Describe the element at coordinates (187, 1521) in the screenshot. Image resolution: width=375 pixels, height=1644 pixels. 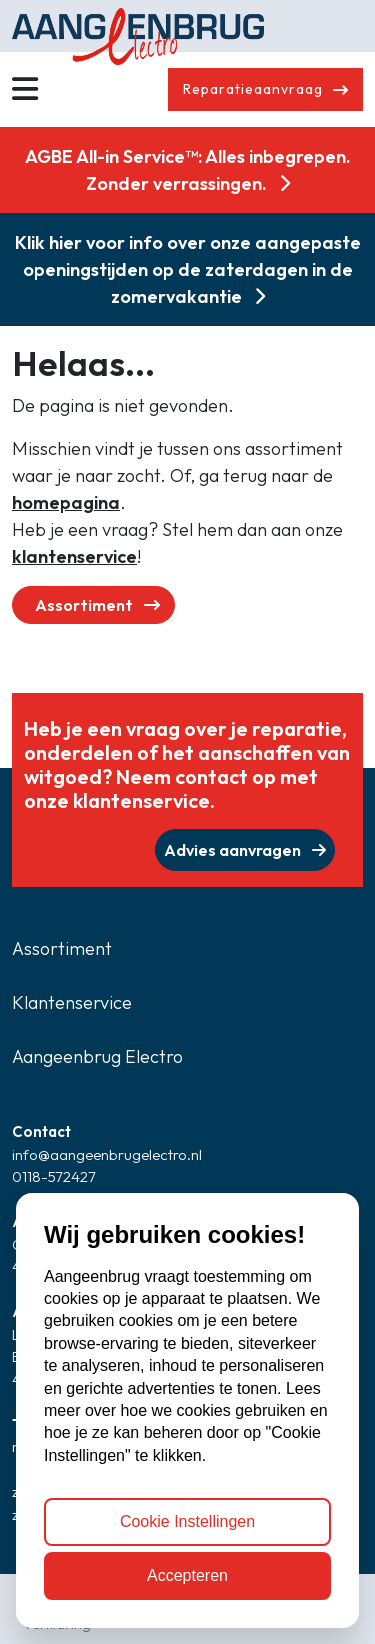
I see `Cookie Instellingen` at that location.